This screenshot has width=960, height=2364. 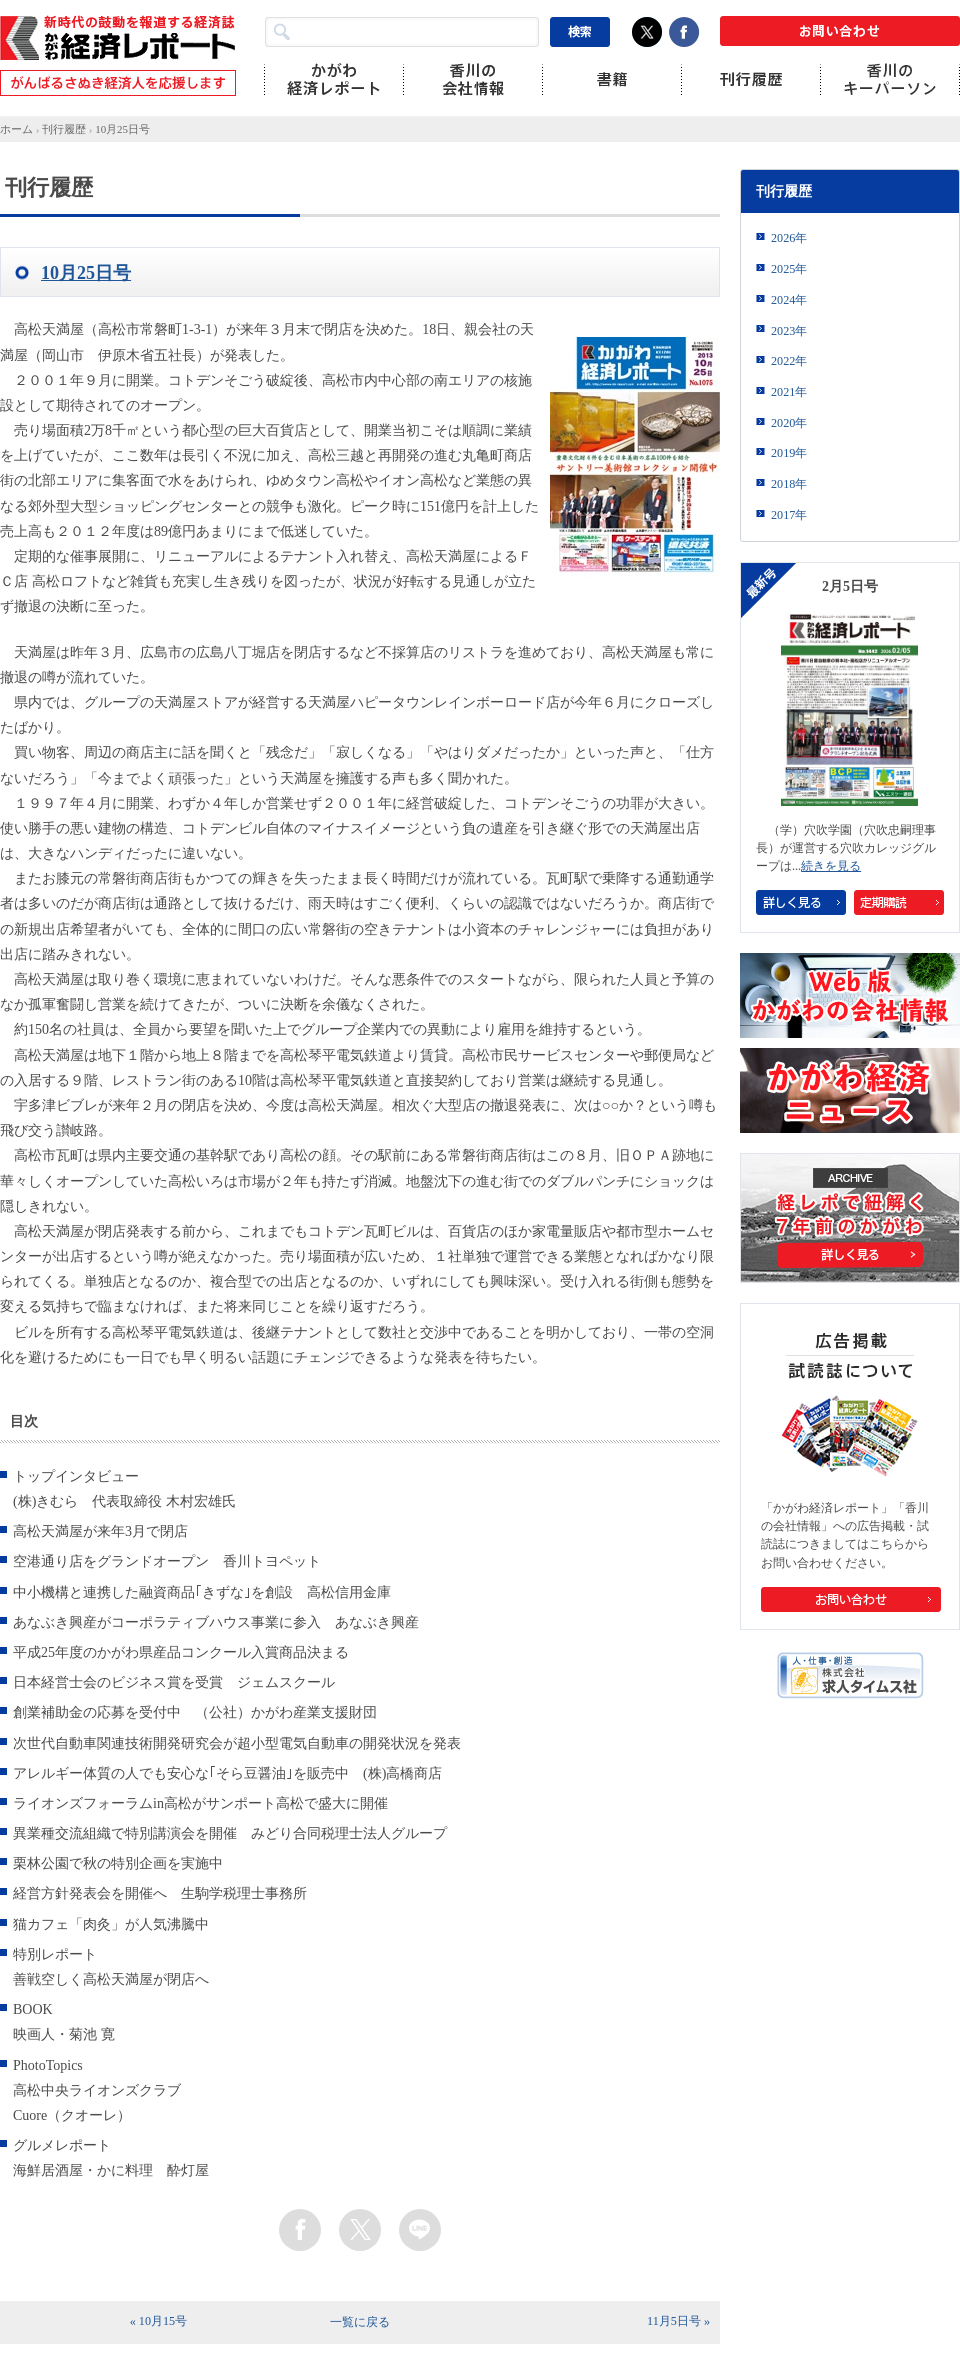 I want to click on 11月5日号 », so click(x=678, y=2321).